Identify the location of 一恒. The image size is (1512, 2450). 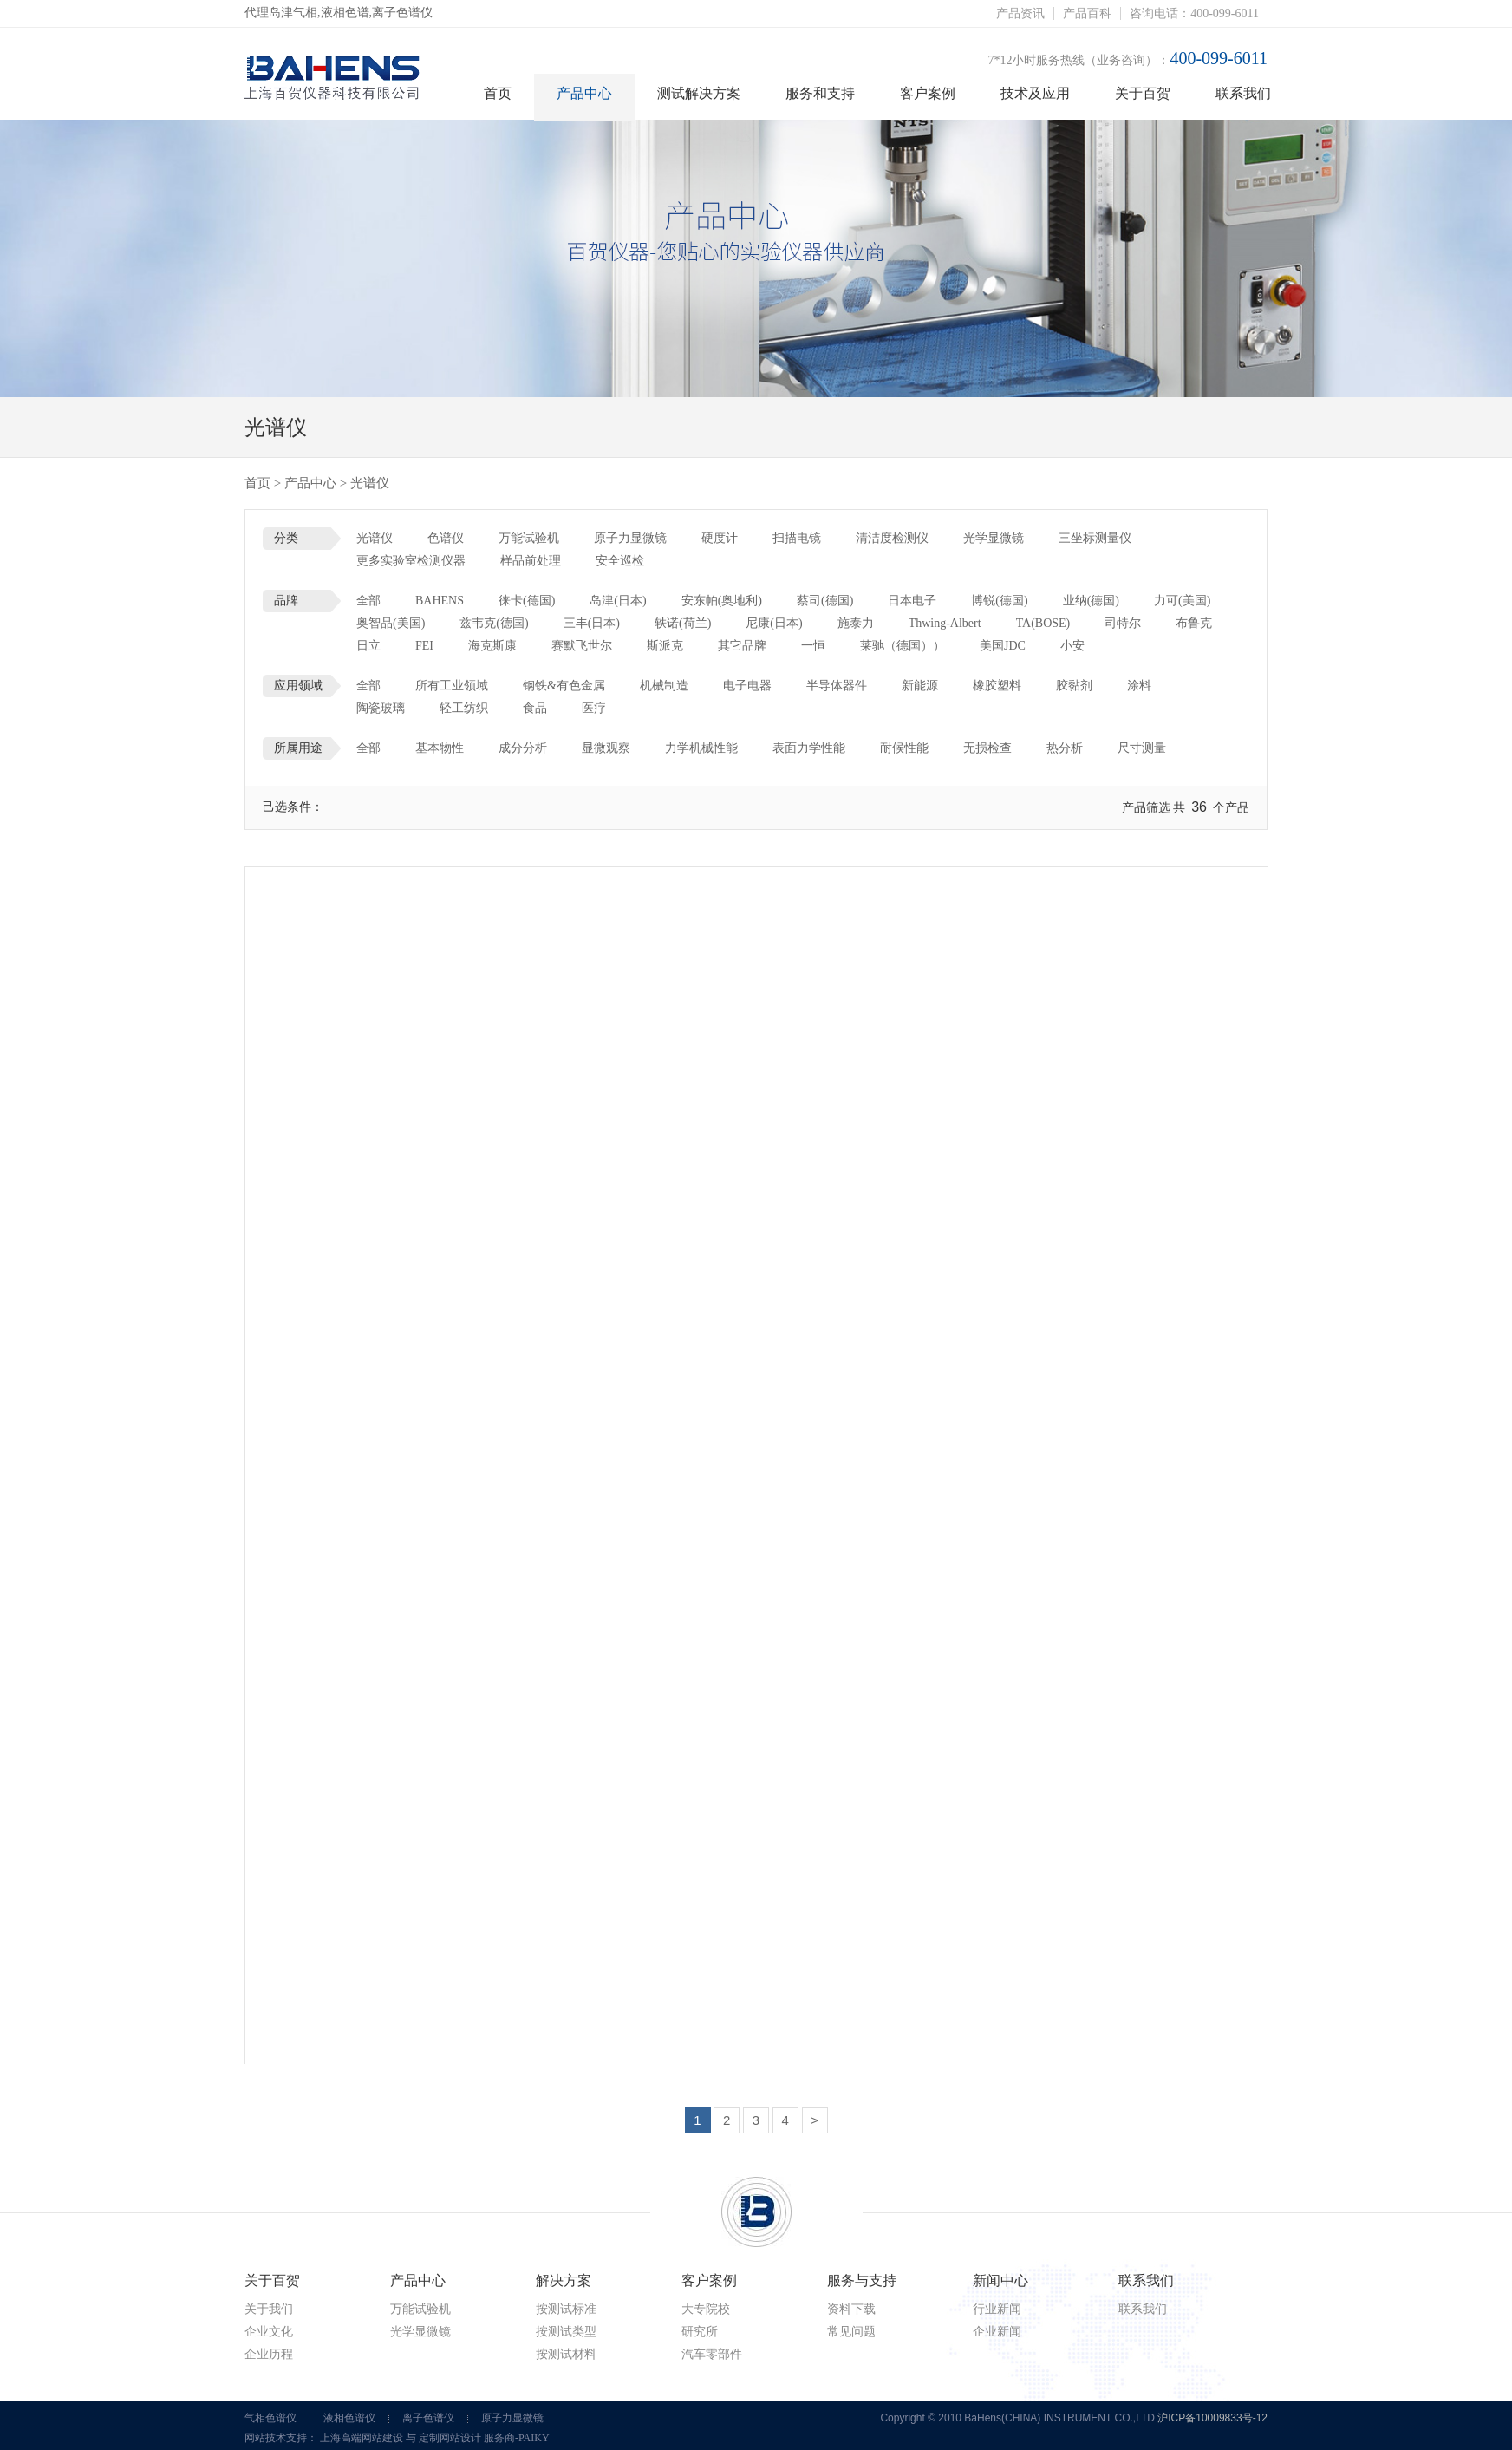
(813, 645).